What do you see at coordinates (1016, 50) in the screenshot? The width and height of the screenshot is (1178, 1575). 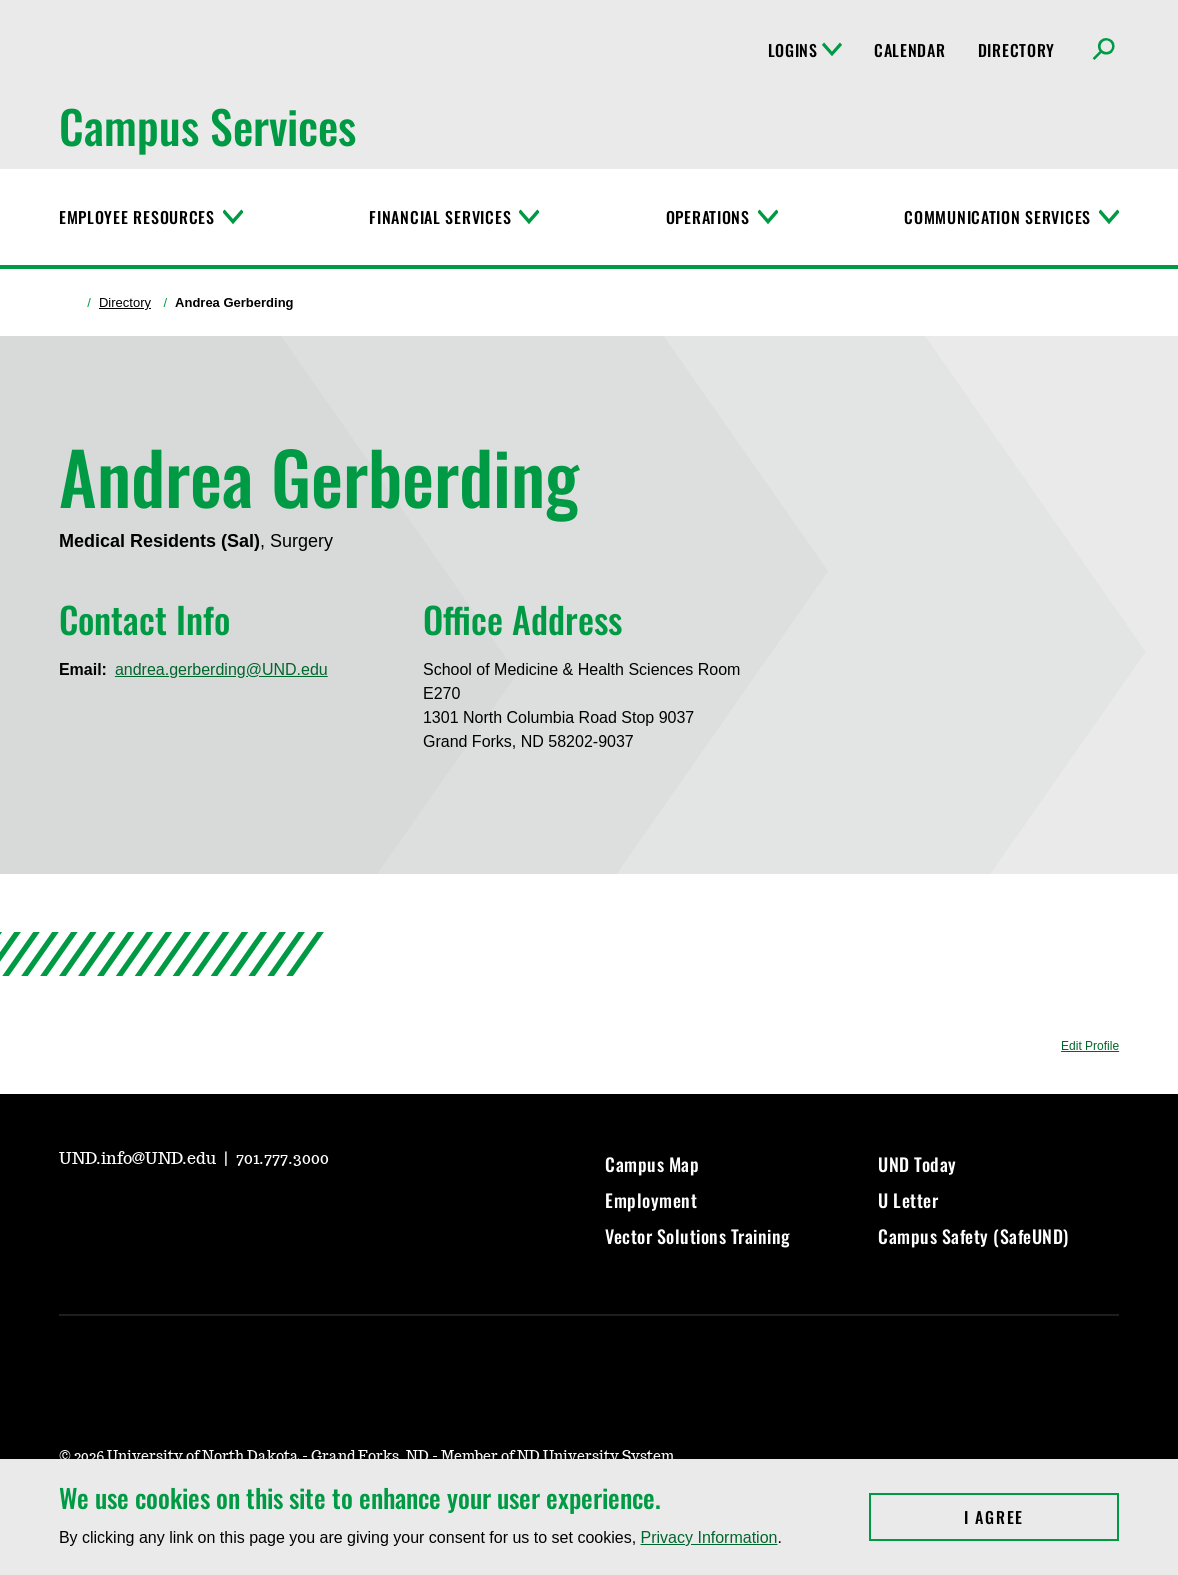 I see `Directory` at bounding box center [1016, 50].